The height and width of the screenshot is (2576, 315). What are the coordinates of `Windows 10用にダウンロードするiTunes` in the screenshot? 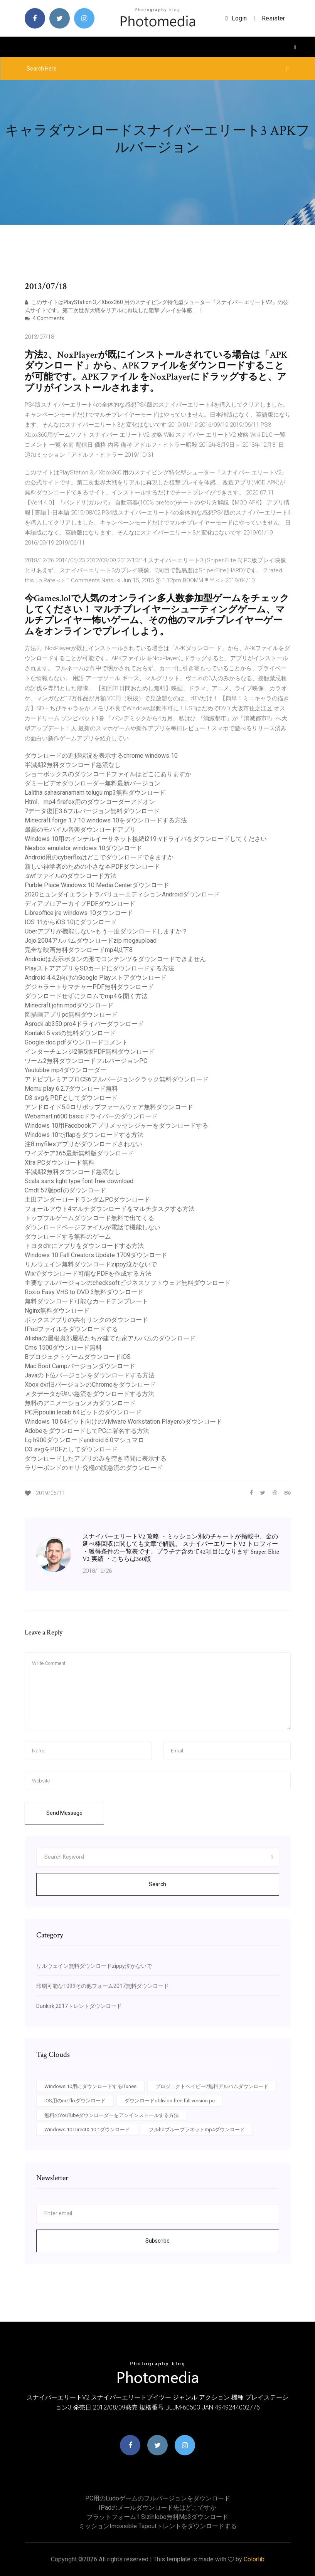 It's located at (90, 2086).